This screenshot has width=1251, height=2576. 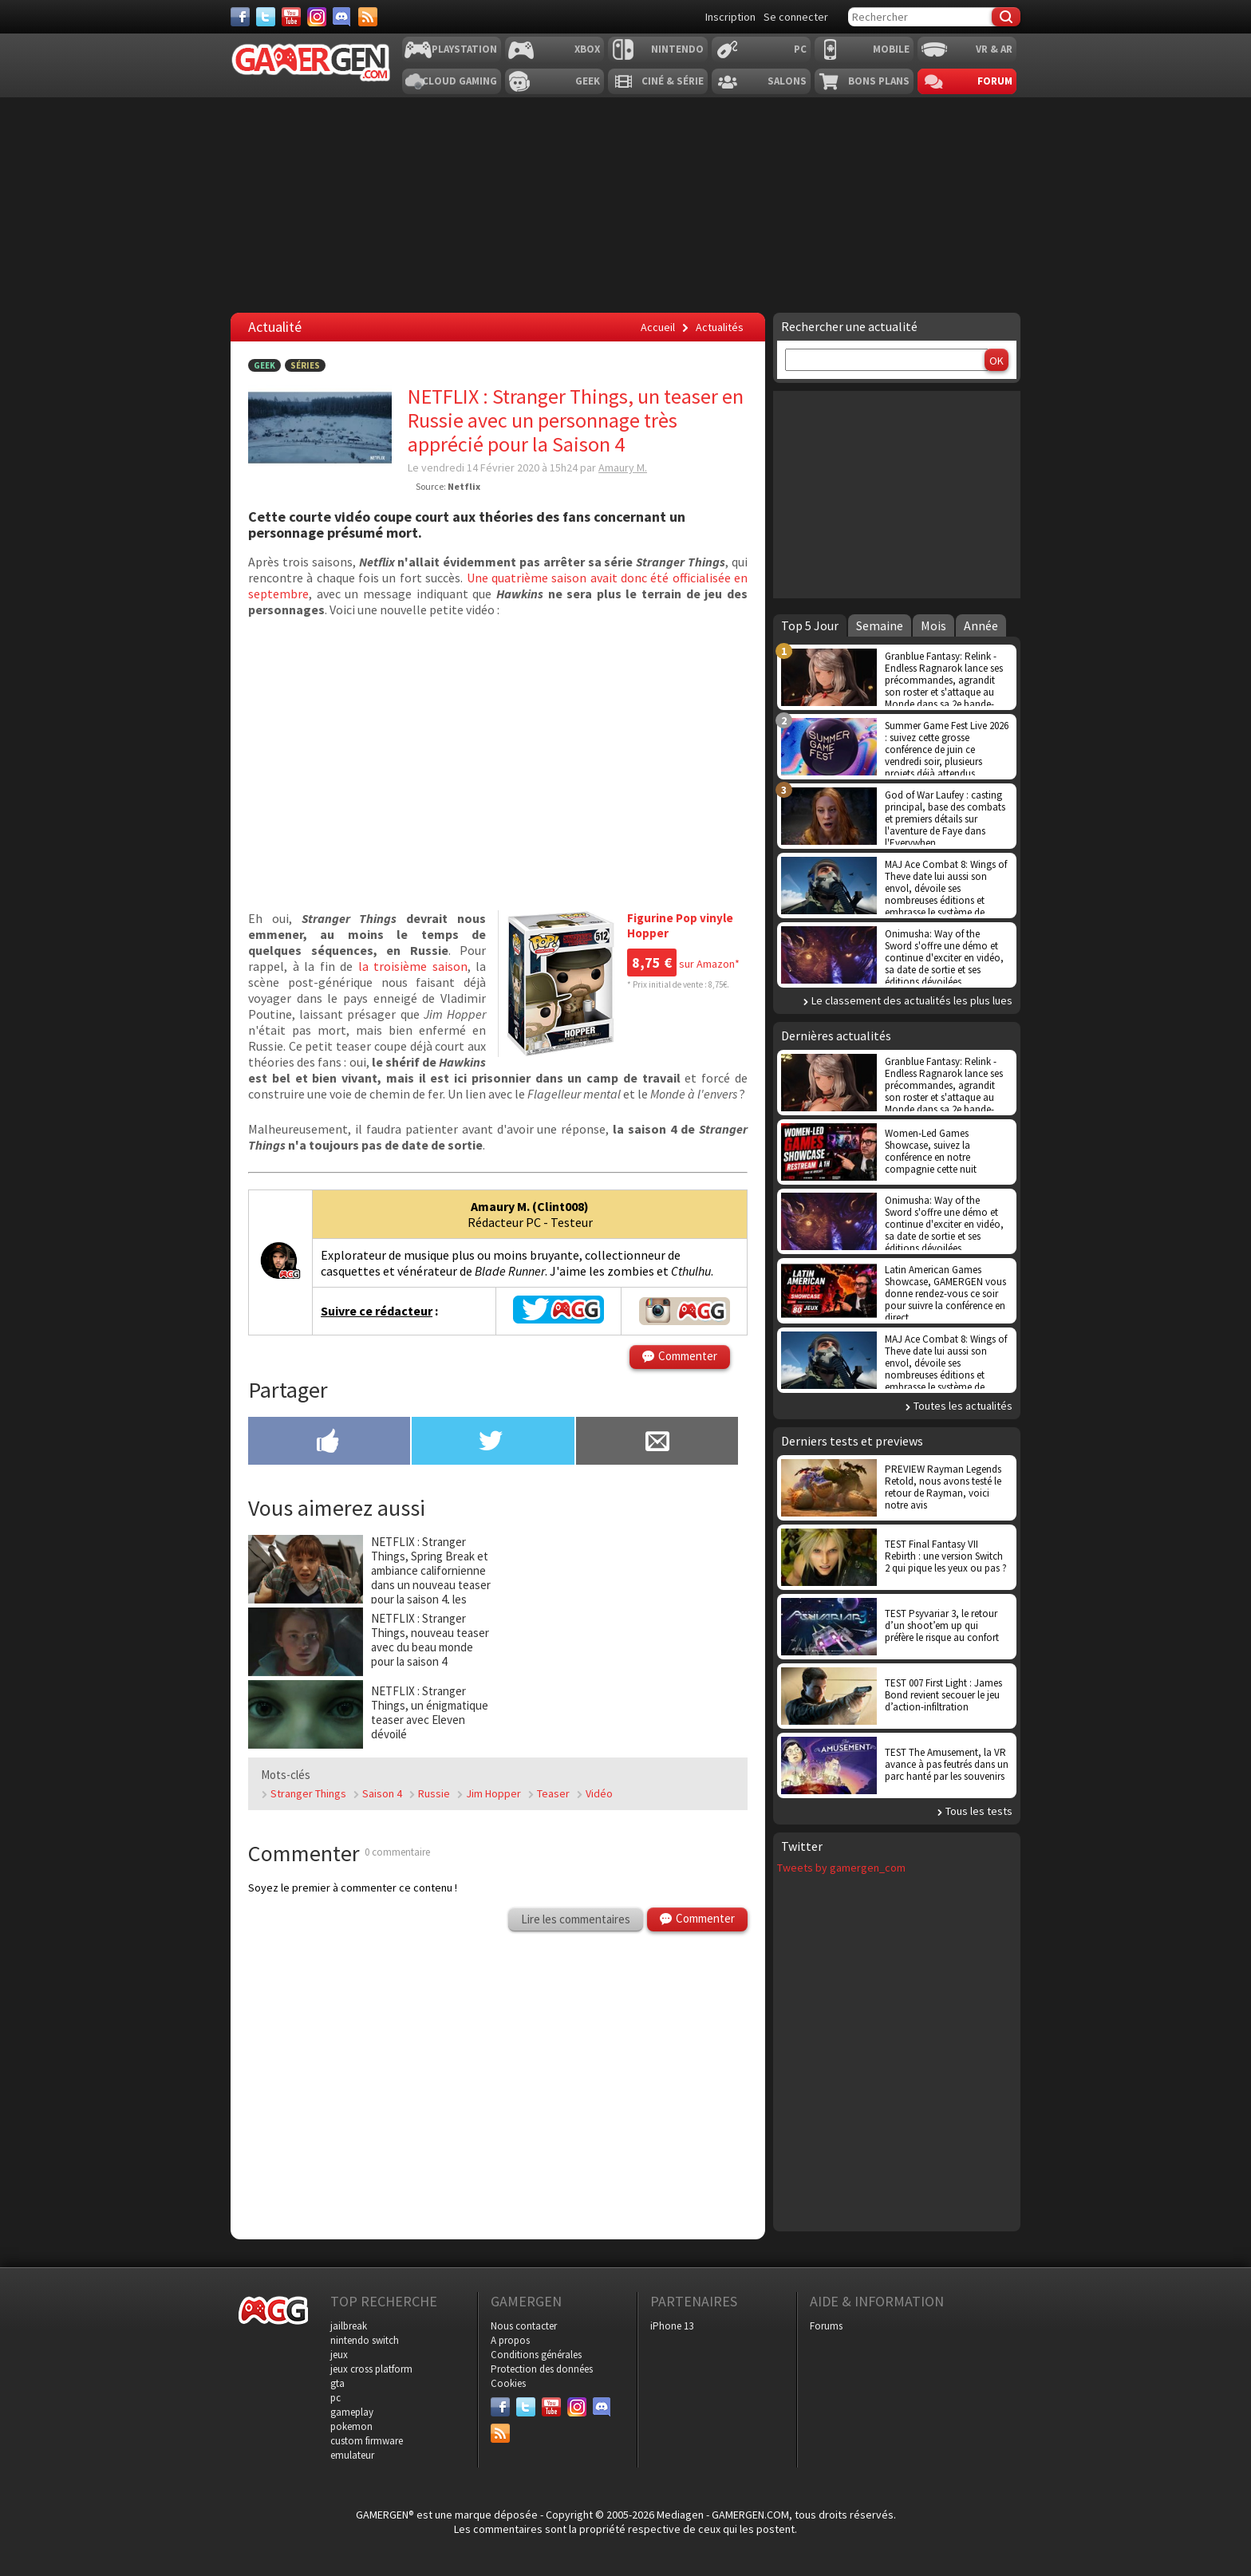 I want to click on Amaury M., so click(x=622, y=467).